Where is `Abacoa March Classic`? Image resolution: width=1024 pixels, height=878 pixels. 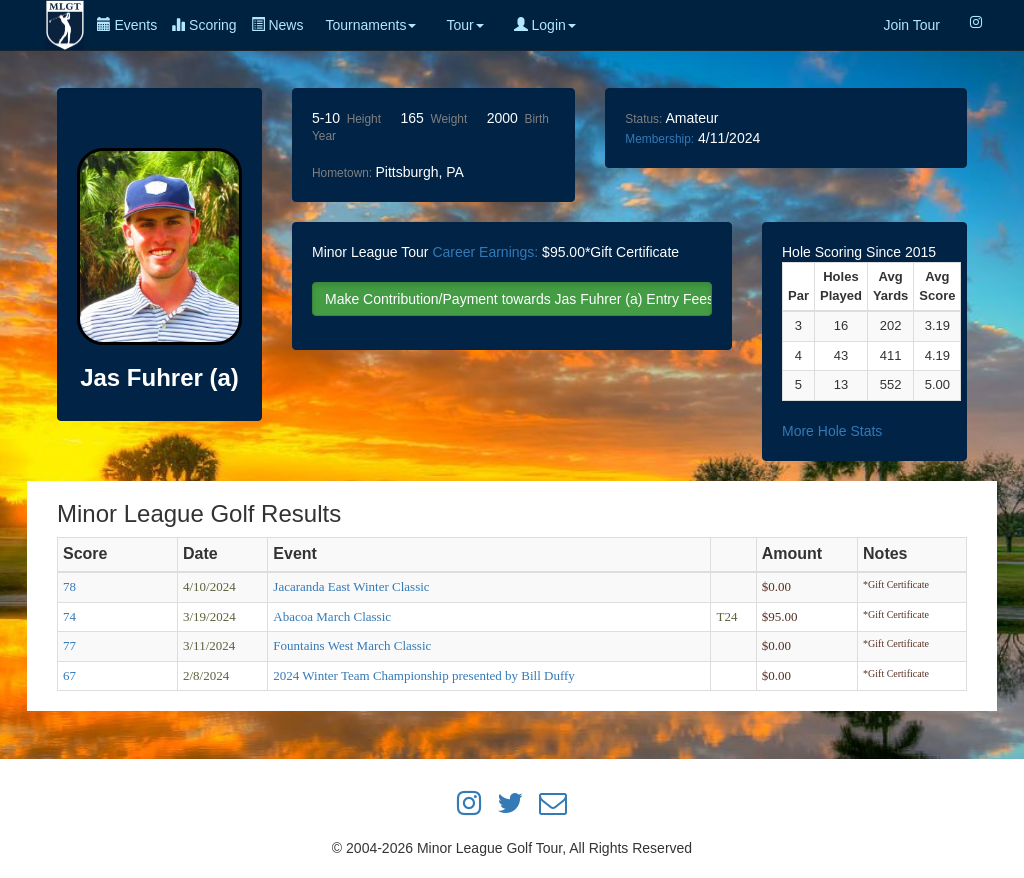
Abacoa March Classic is located at coordinates (332, 616).